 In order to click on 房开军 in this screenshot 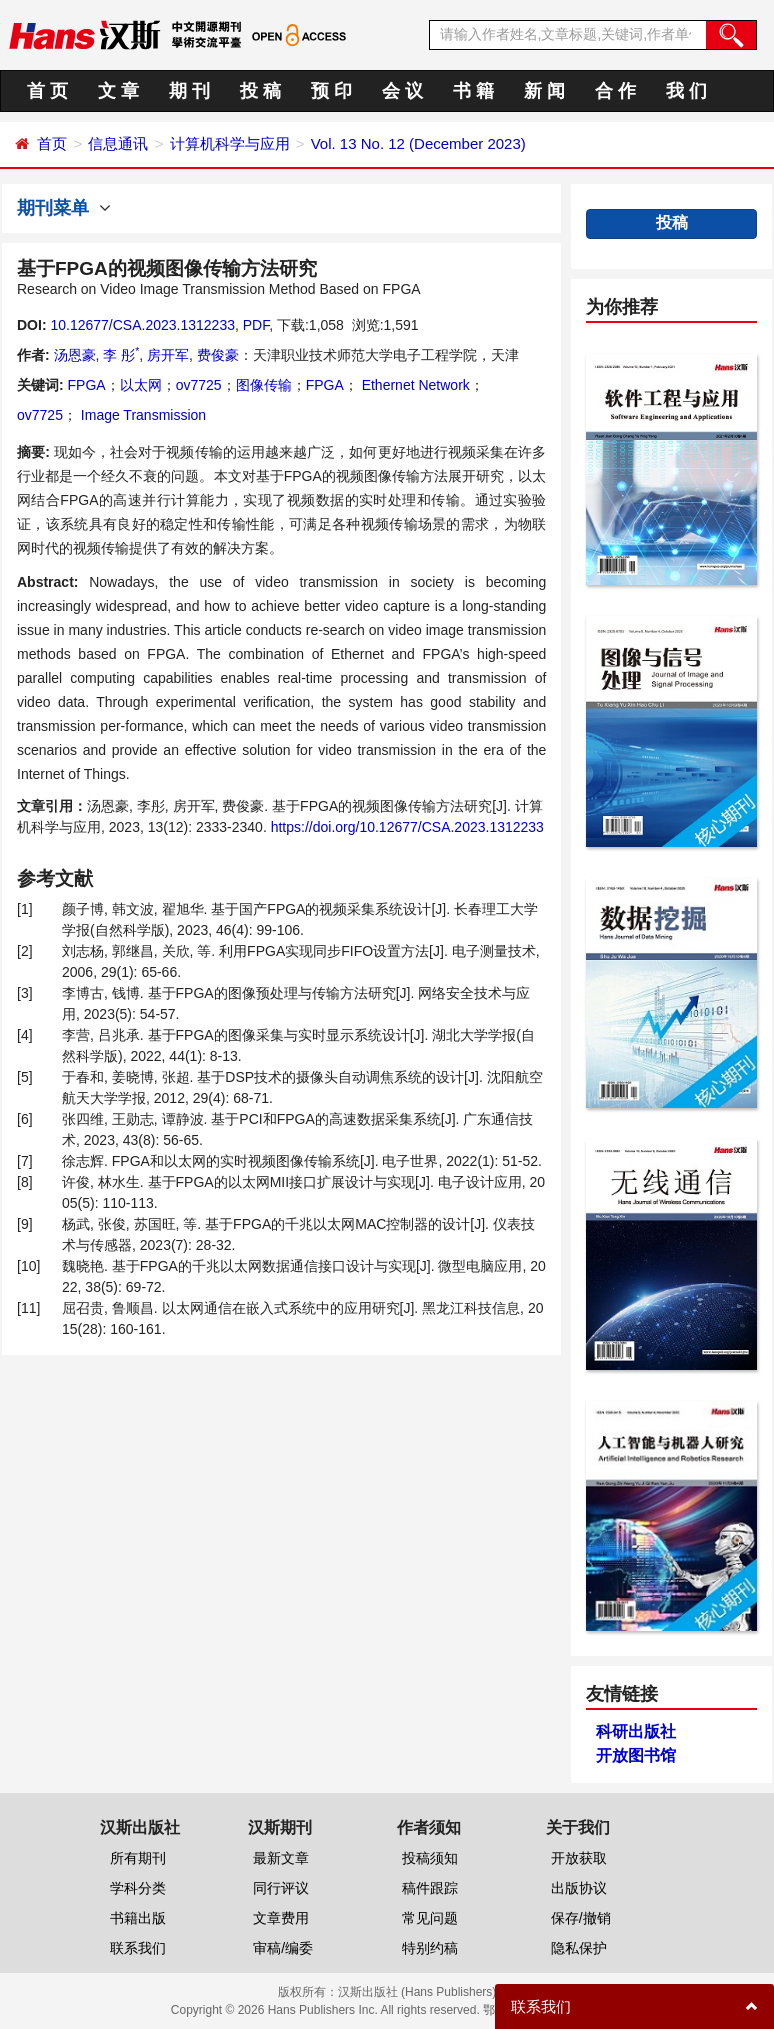, I will do `click(168, 355)`.